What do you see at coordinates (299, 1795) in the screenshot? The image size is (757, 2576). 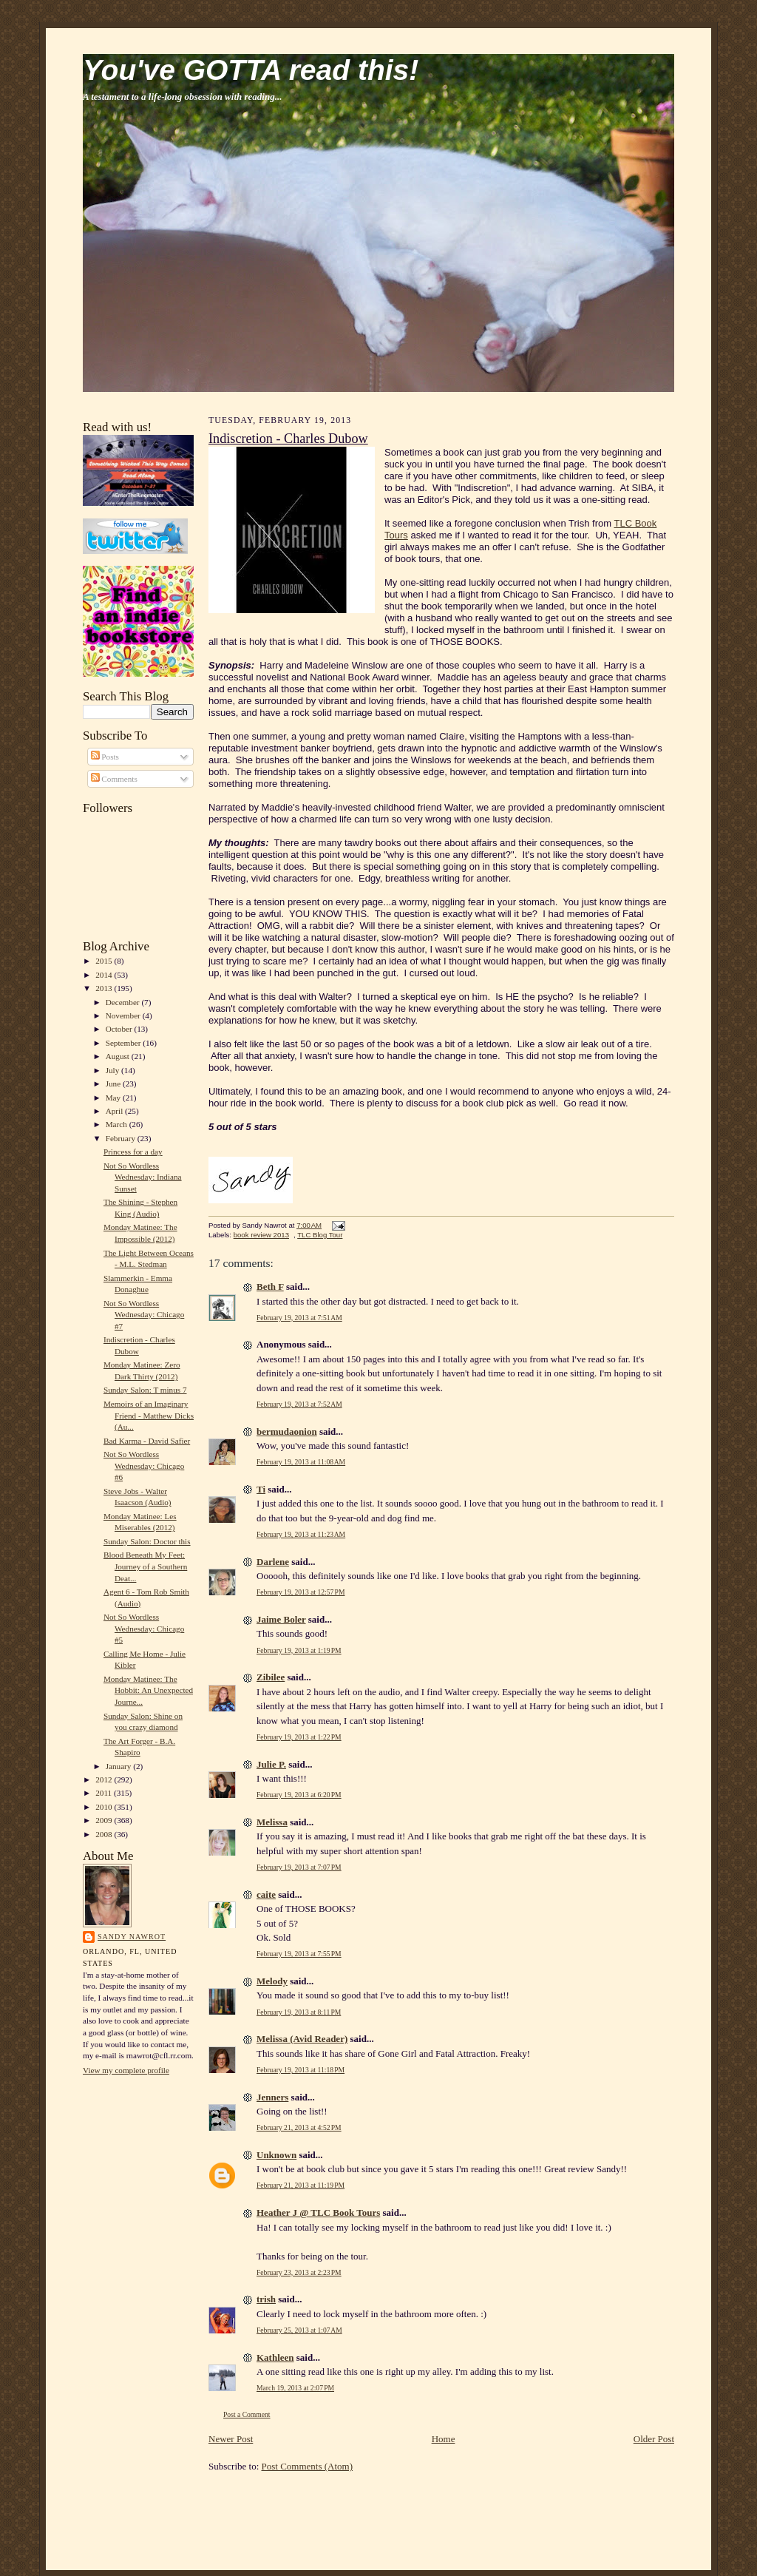 I see `February 19, 2013 at 6:20 PM` at bounding box center [299, 1795].